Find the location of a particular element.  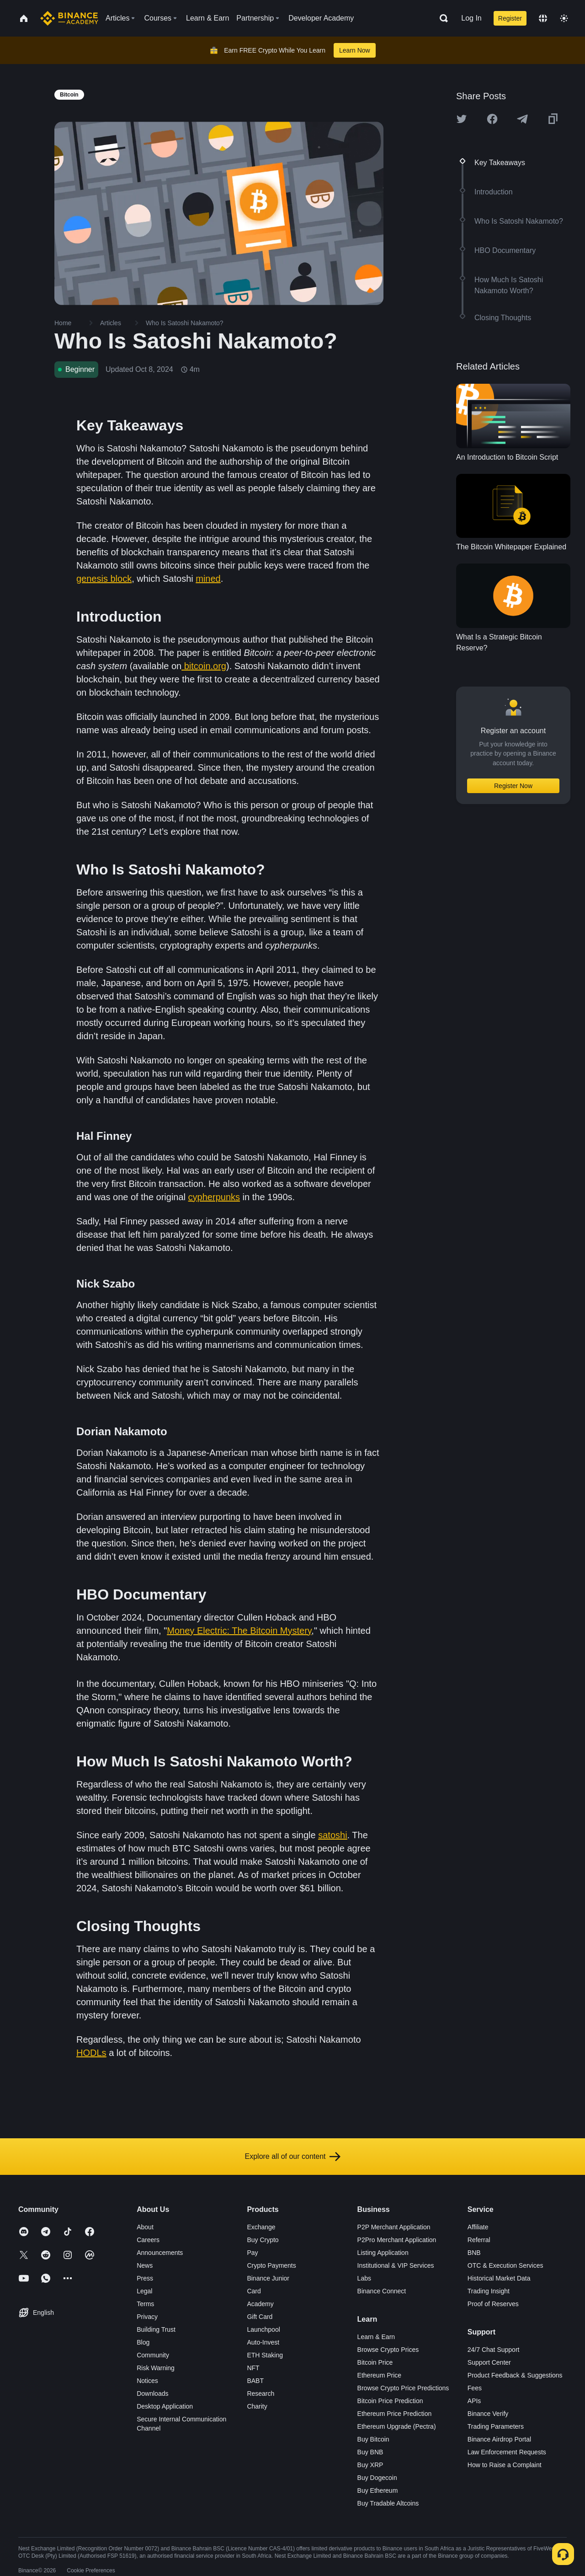

About is located at coordinates (145, 2227).